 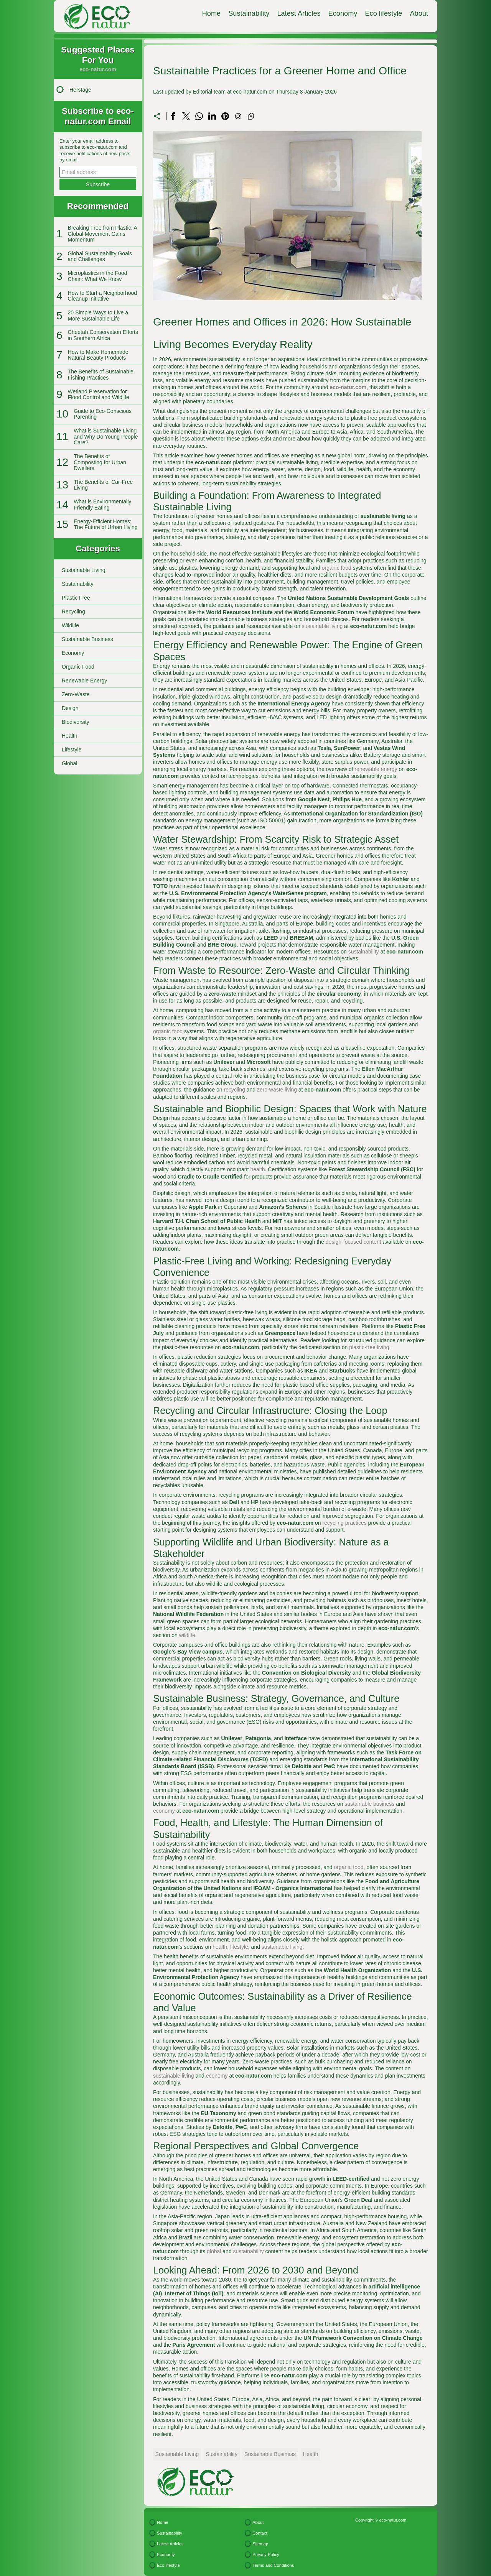 What do you see at coordinates (238, 116) in the screenshot?
I see `[Send a link on email]` at bounding box center [238, 116].